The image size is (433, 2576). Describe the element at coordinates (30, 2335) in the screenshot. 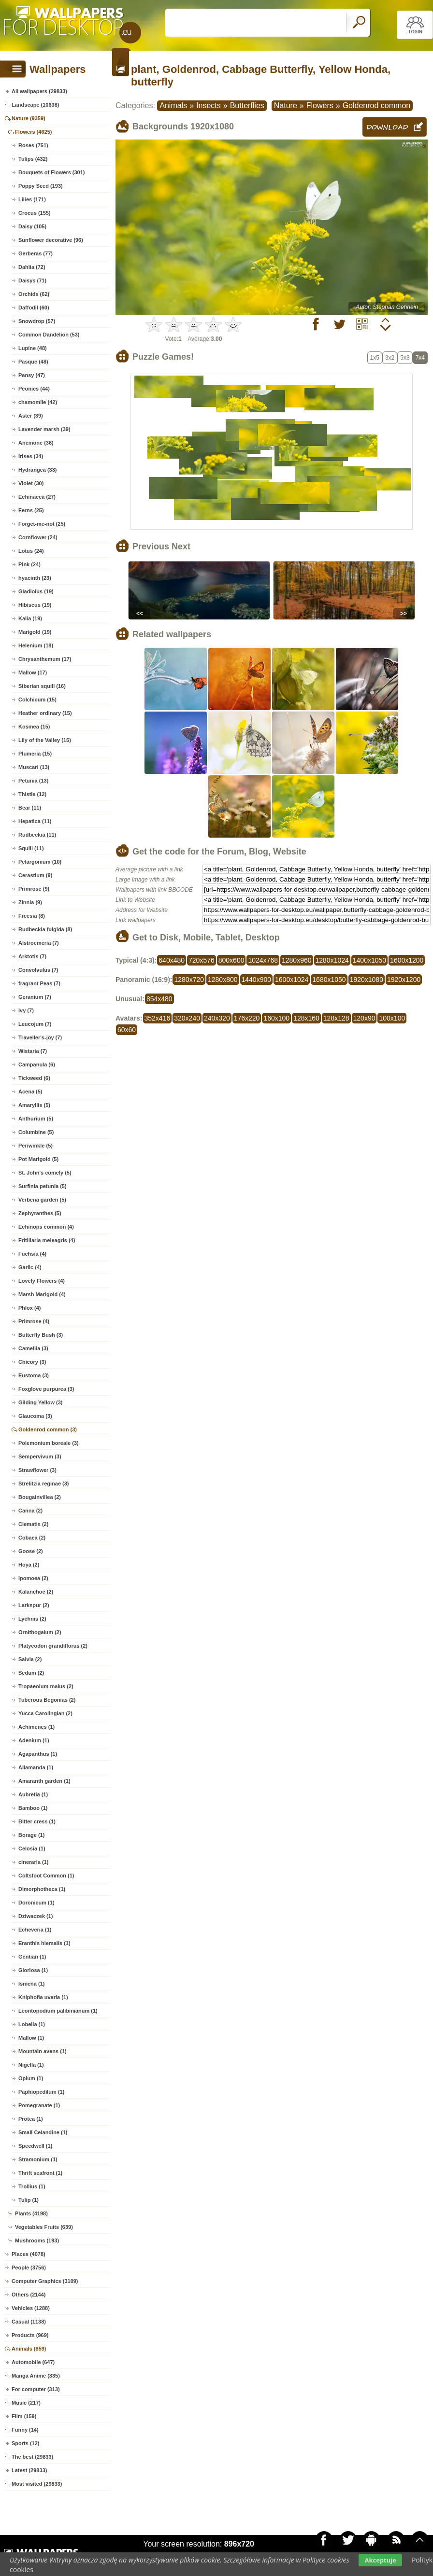

I see `Products (969)` at that location.